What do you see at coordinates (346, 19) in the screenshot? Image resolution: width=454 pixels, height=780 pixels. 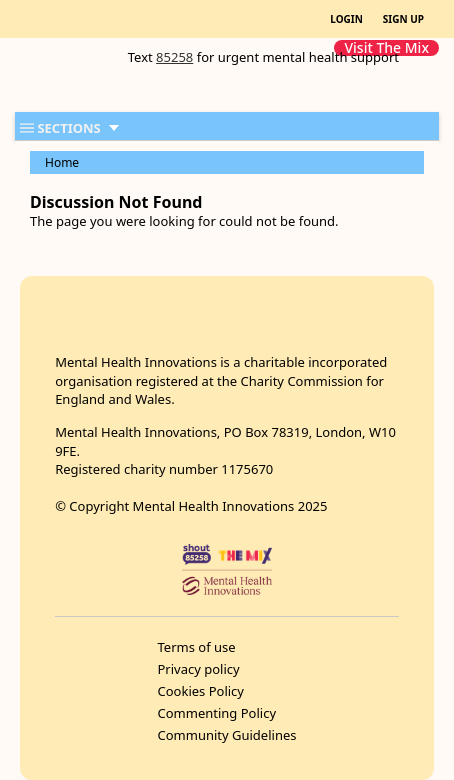 I see `LOGIN` at bounding box center [346, 19].